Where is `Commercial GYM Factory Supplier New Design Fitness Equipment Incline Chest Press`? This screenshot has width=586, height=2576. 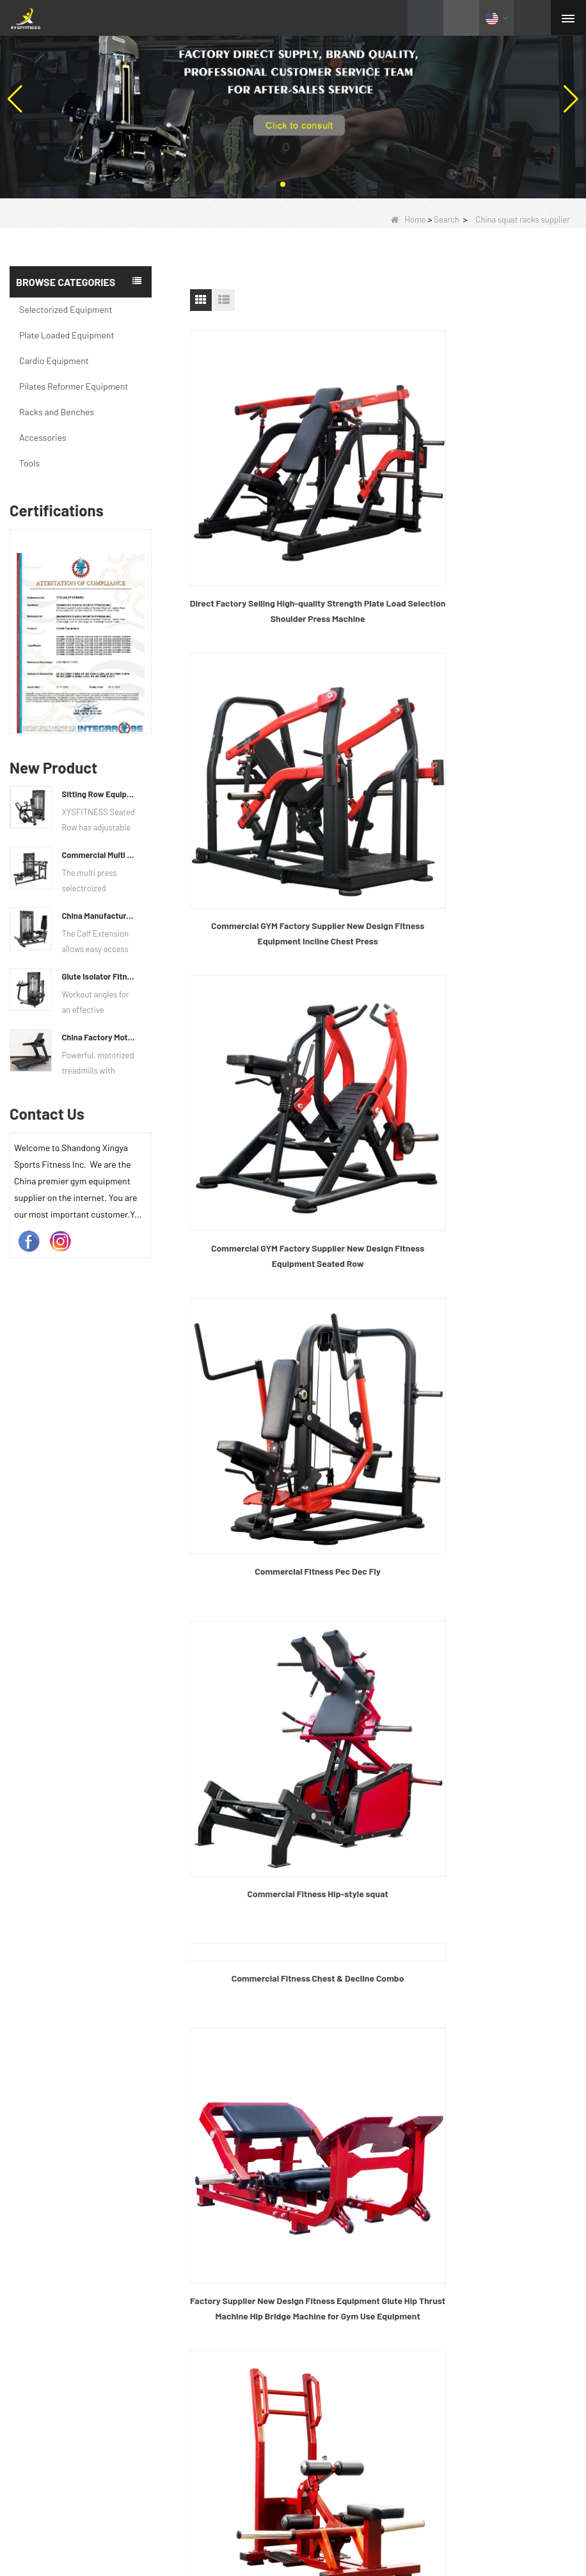
Commercial GYM Factory Supplier New Design Fitness Equipment Incline Chest Press is located at coordinates (483, 542).